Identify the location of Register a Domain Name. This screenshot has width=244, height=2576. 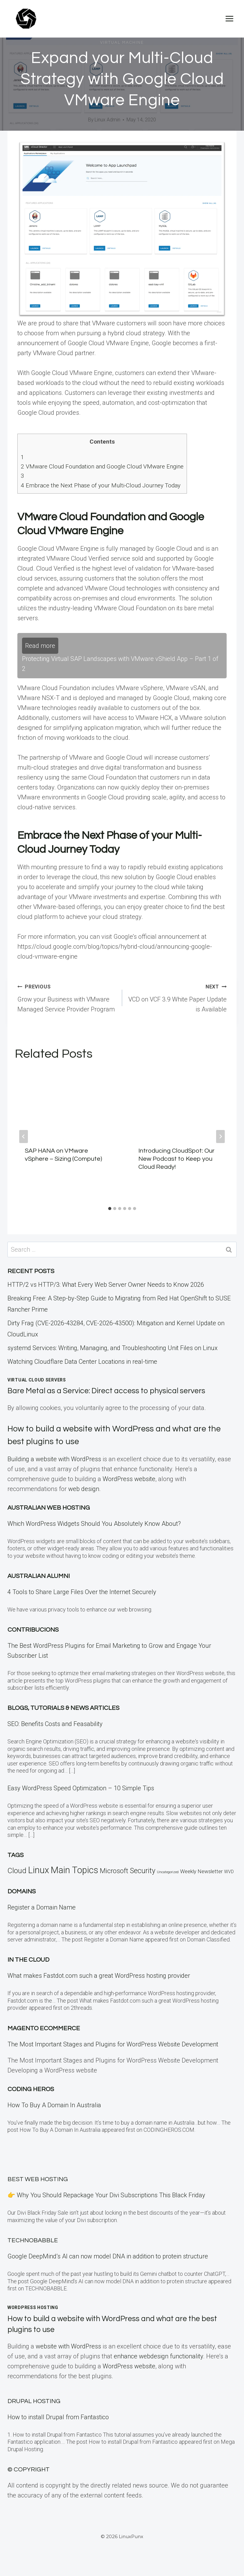
(41, 1907).